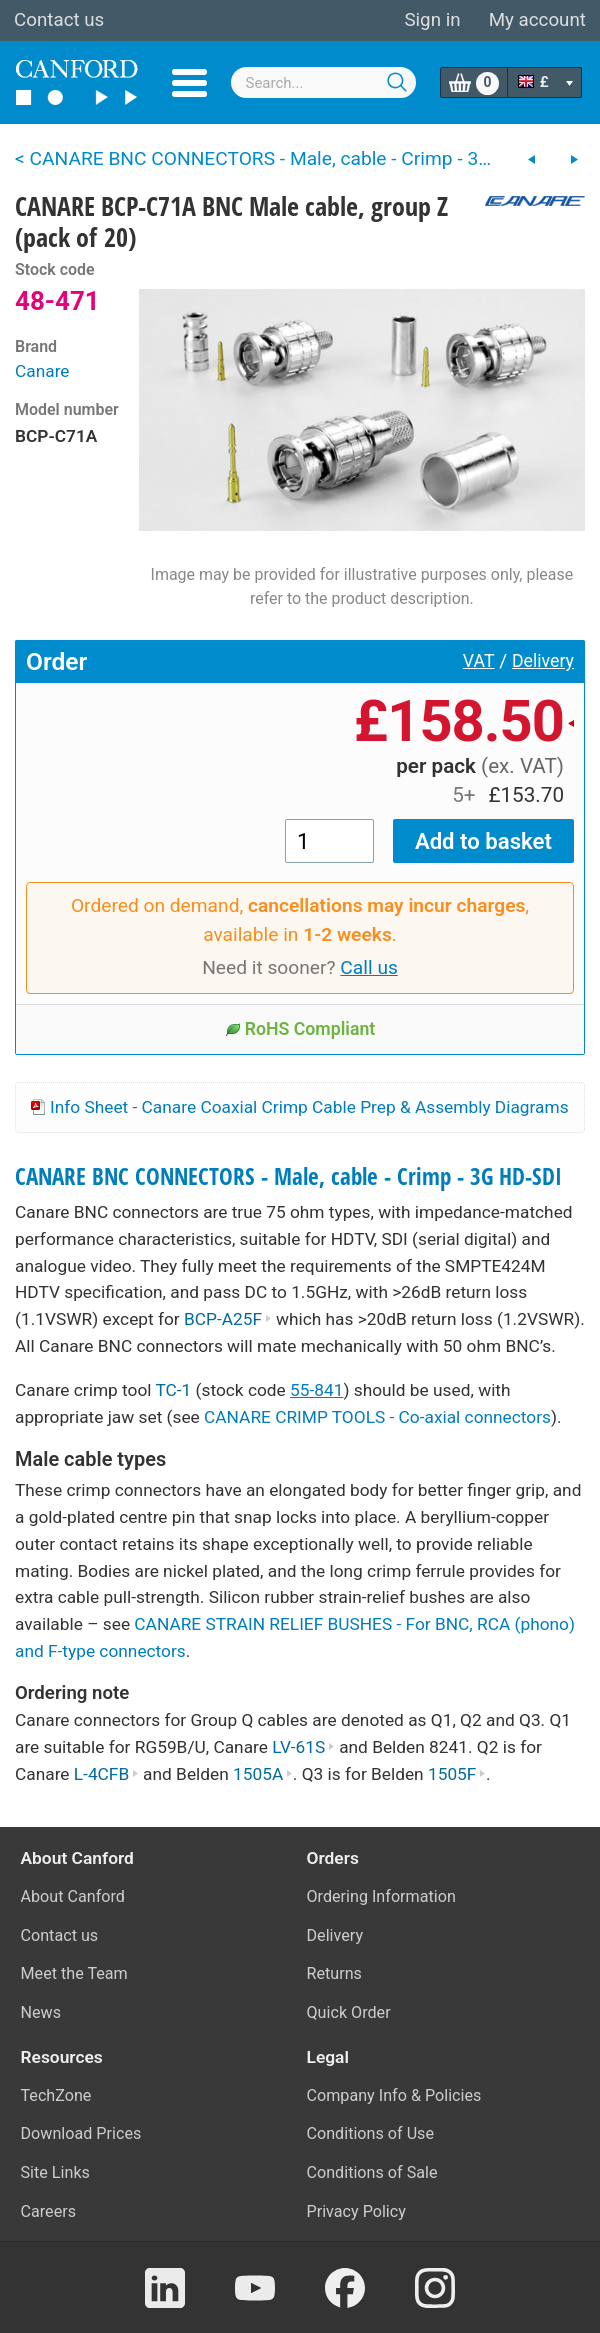 The width and height of the screenshot is (600, 2333). Describe the element at coordinates (300, 1029) in the screenshot. I see `RoHS Compliant` at that location.